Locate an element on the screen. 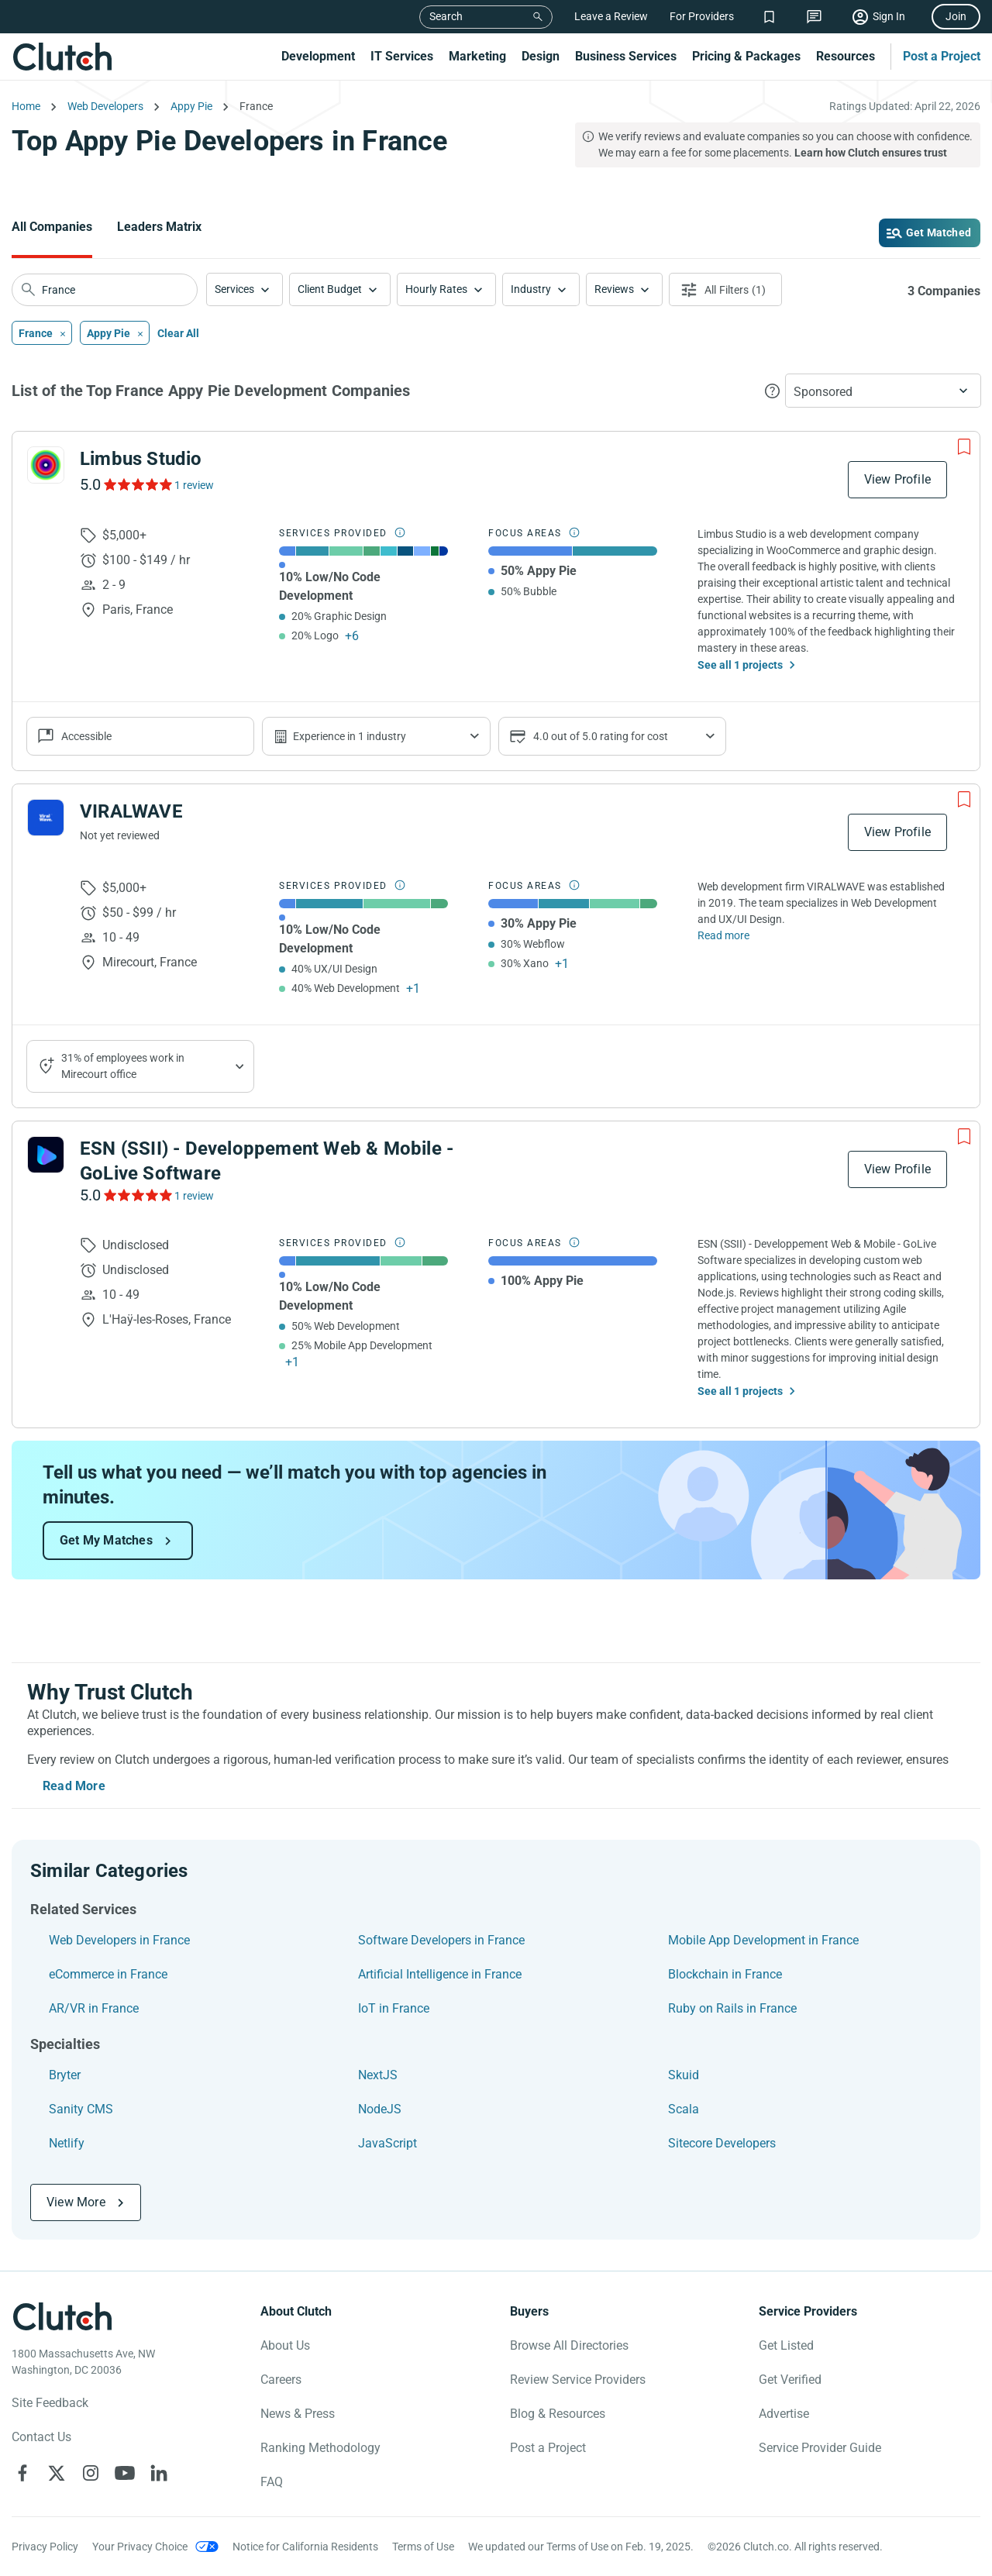 This screenshot has width=992, height=2576. Privacy Policy is located at coordinates (45, 2546).